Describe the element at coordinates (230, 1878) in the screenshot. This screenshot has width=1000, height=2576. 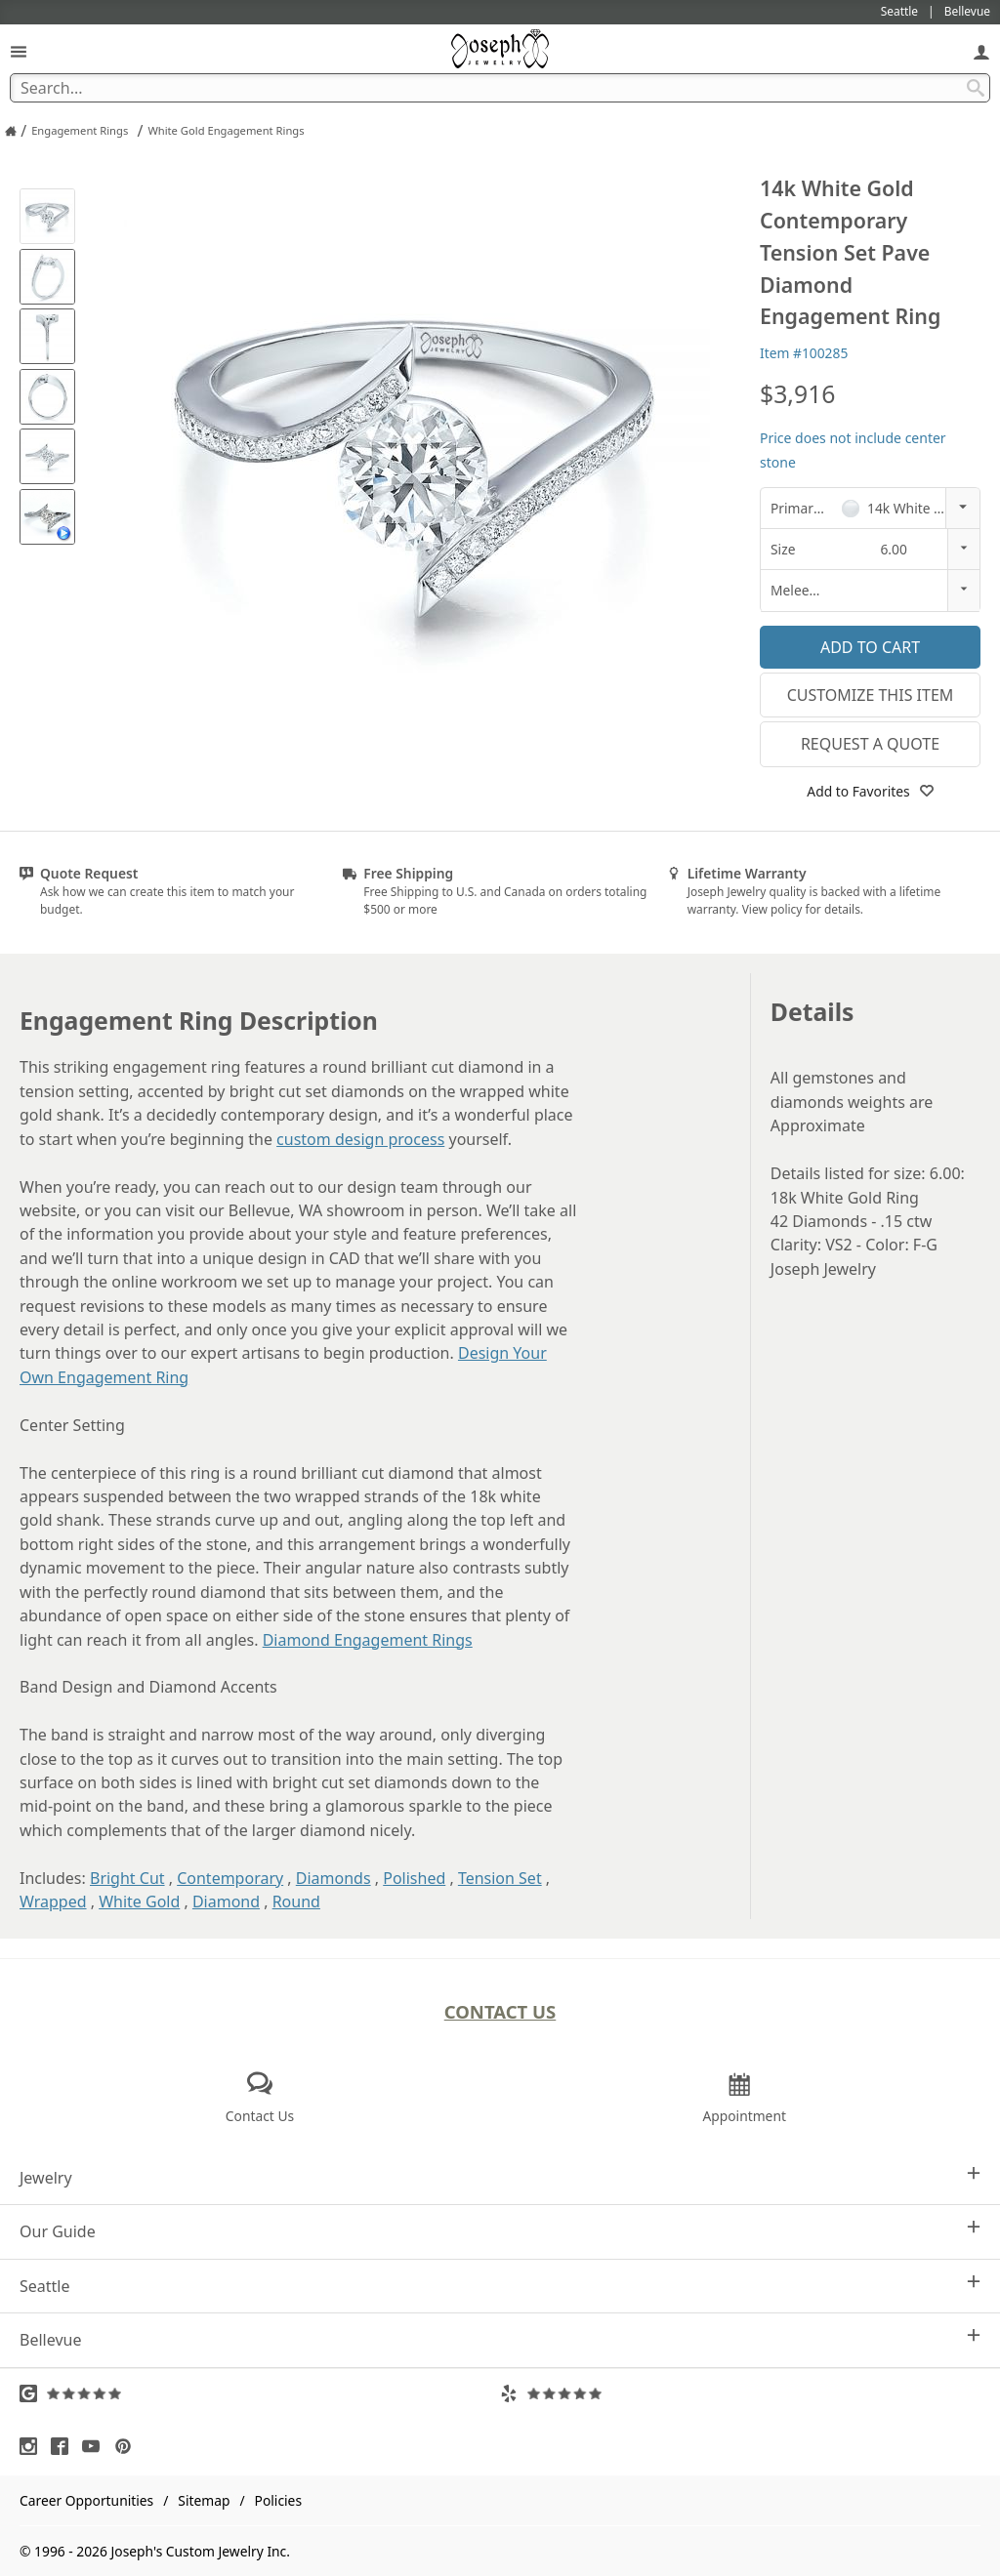
I see `Contemporary` at that location.